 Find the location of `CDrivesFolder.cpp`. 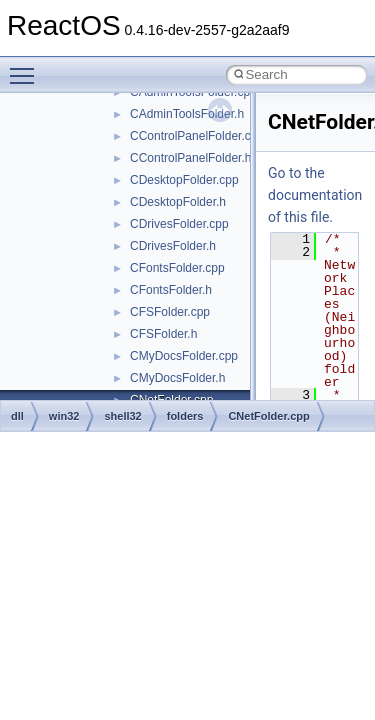

CDrivesFolder.cpp is located at coordinates (179, 224).